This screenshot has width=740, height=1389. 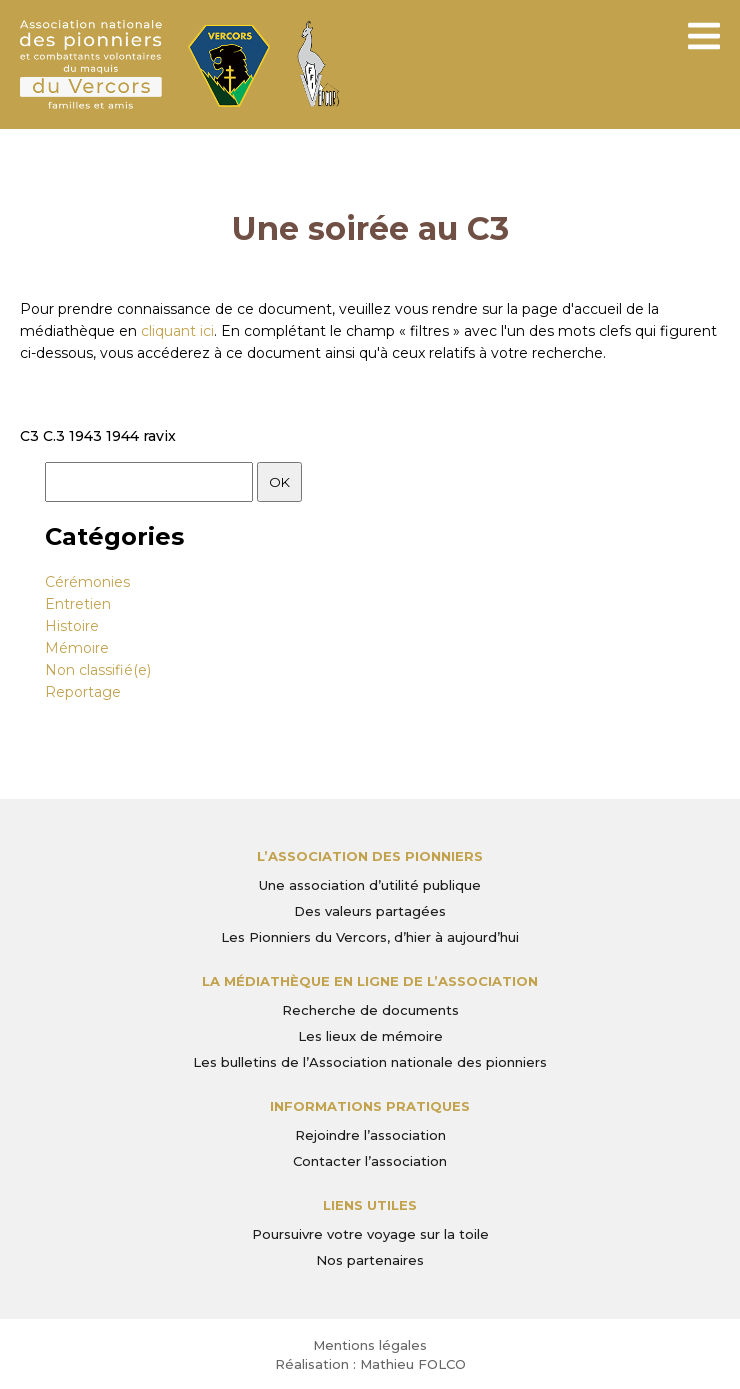 I want to click on Nos partenaires, so click(x=370, y=1260).